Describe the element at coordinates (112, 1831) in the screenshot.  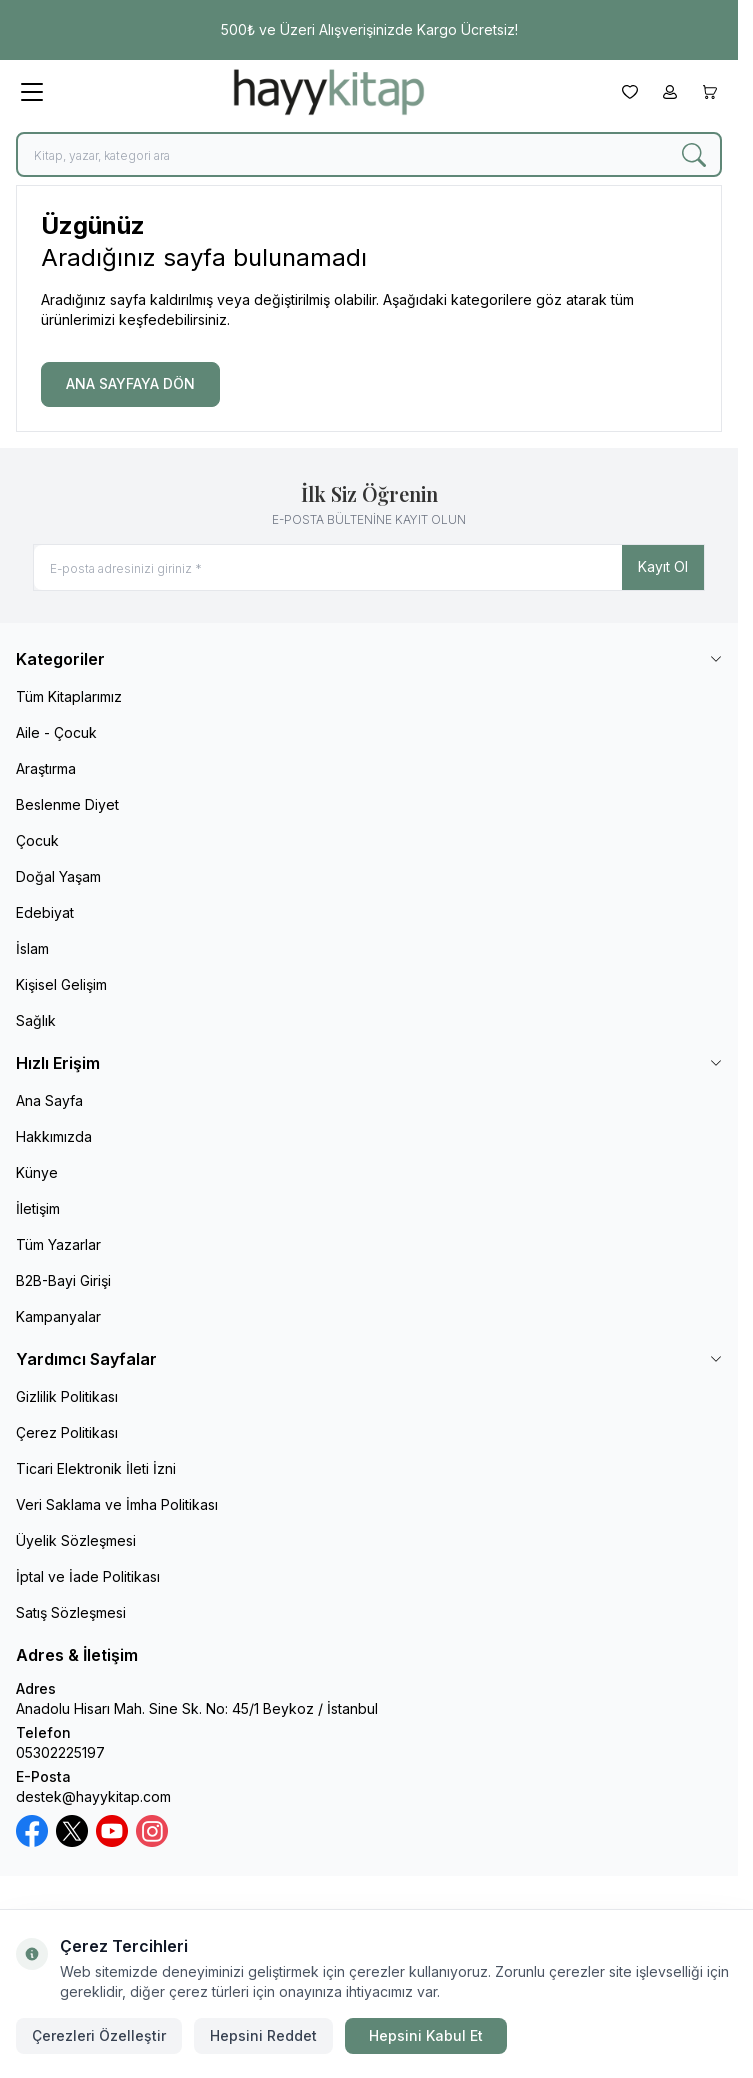
I see `[Youtube]` at that location.